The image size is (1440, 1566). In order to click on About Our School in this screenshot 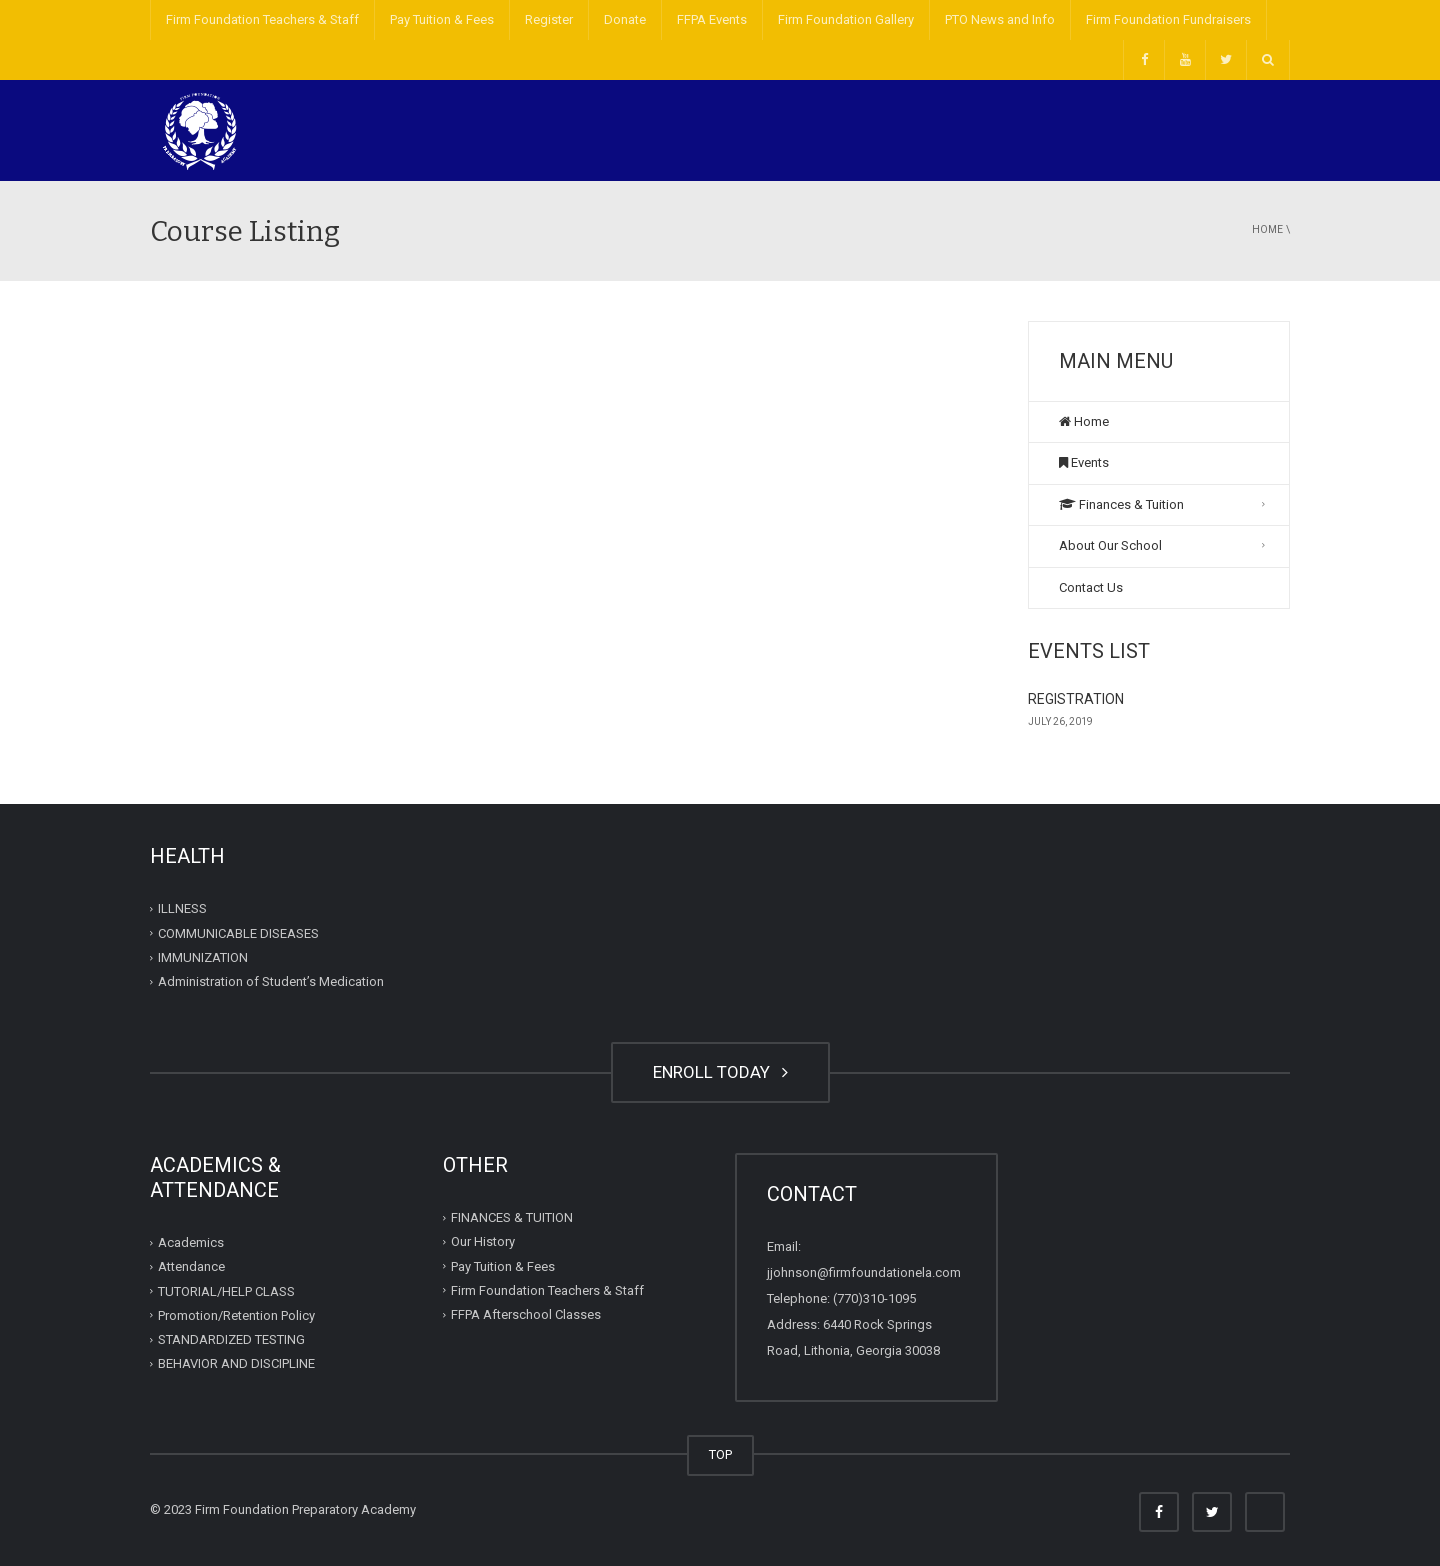, I will do `click(1110, 545)`.